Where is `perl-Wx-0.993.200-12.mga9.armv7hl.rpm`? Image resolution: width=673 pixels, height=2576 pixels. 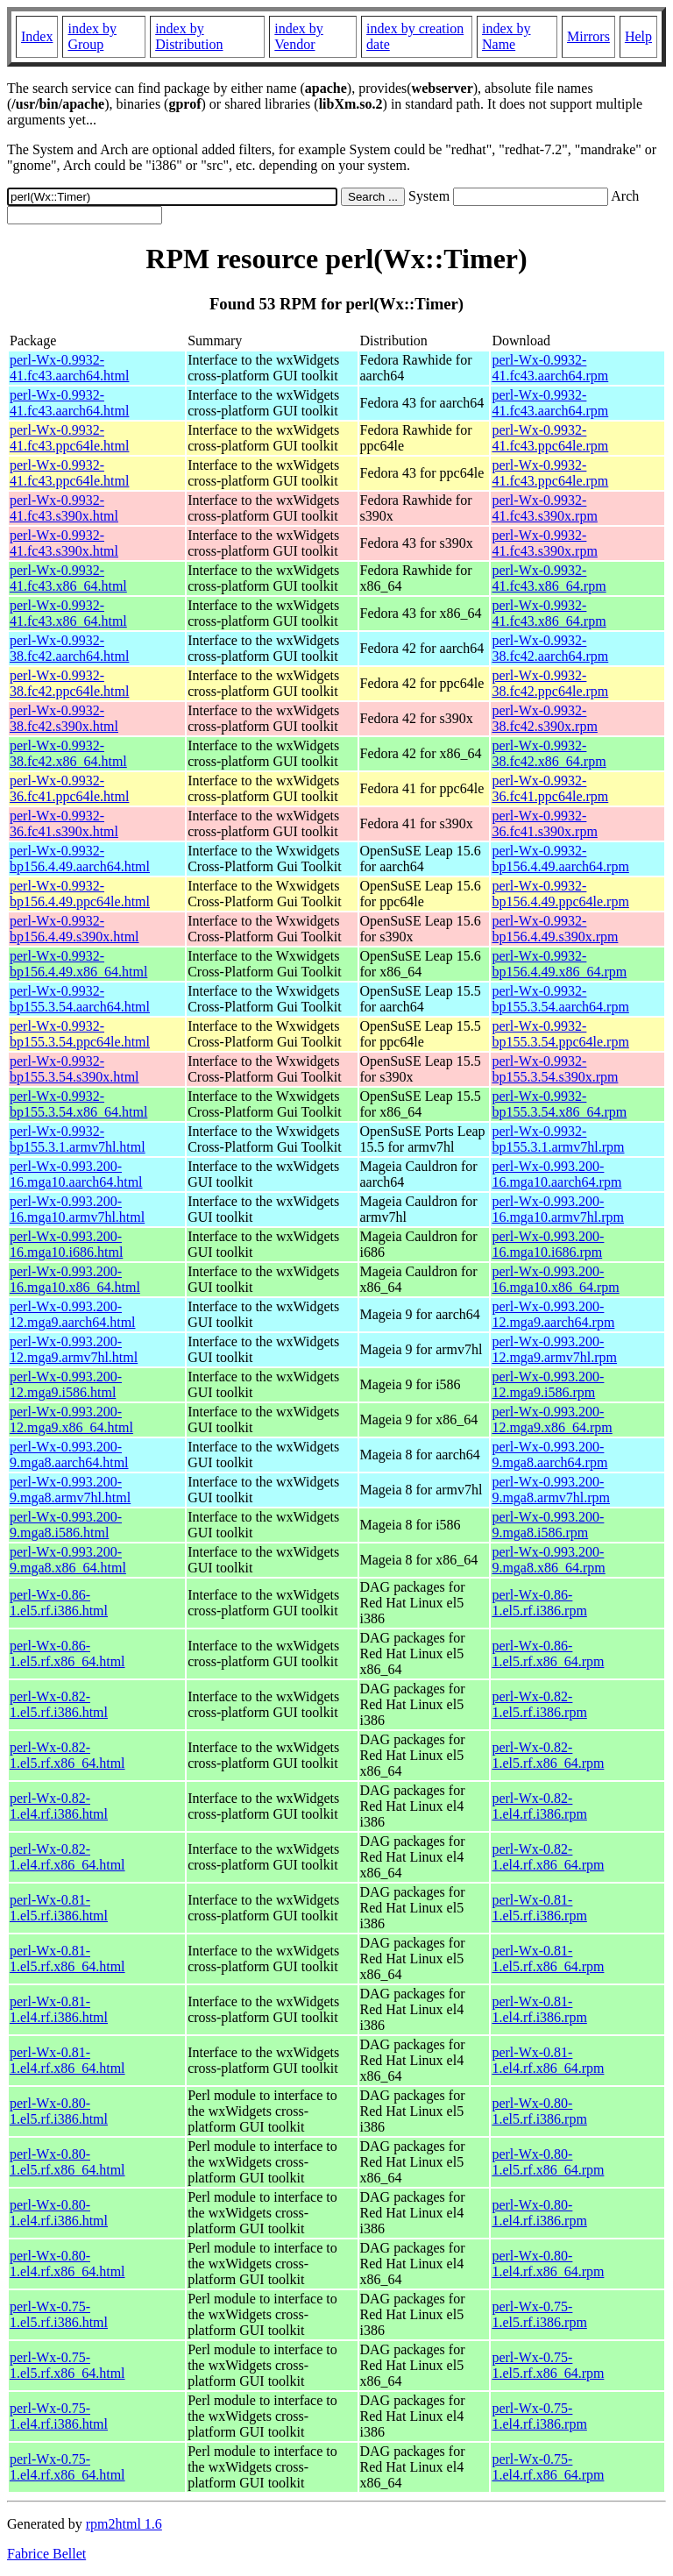
perl-Wx-0.993.200-12.mga9.armv7hl.rpm is located at coordinates (554, 1349).